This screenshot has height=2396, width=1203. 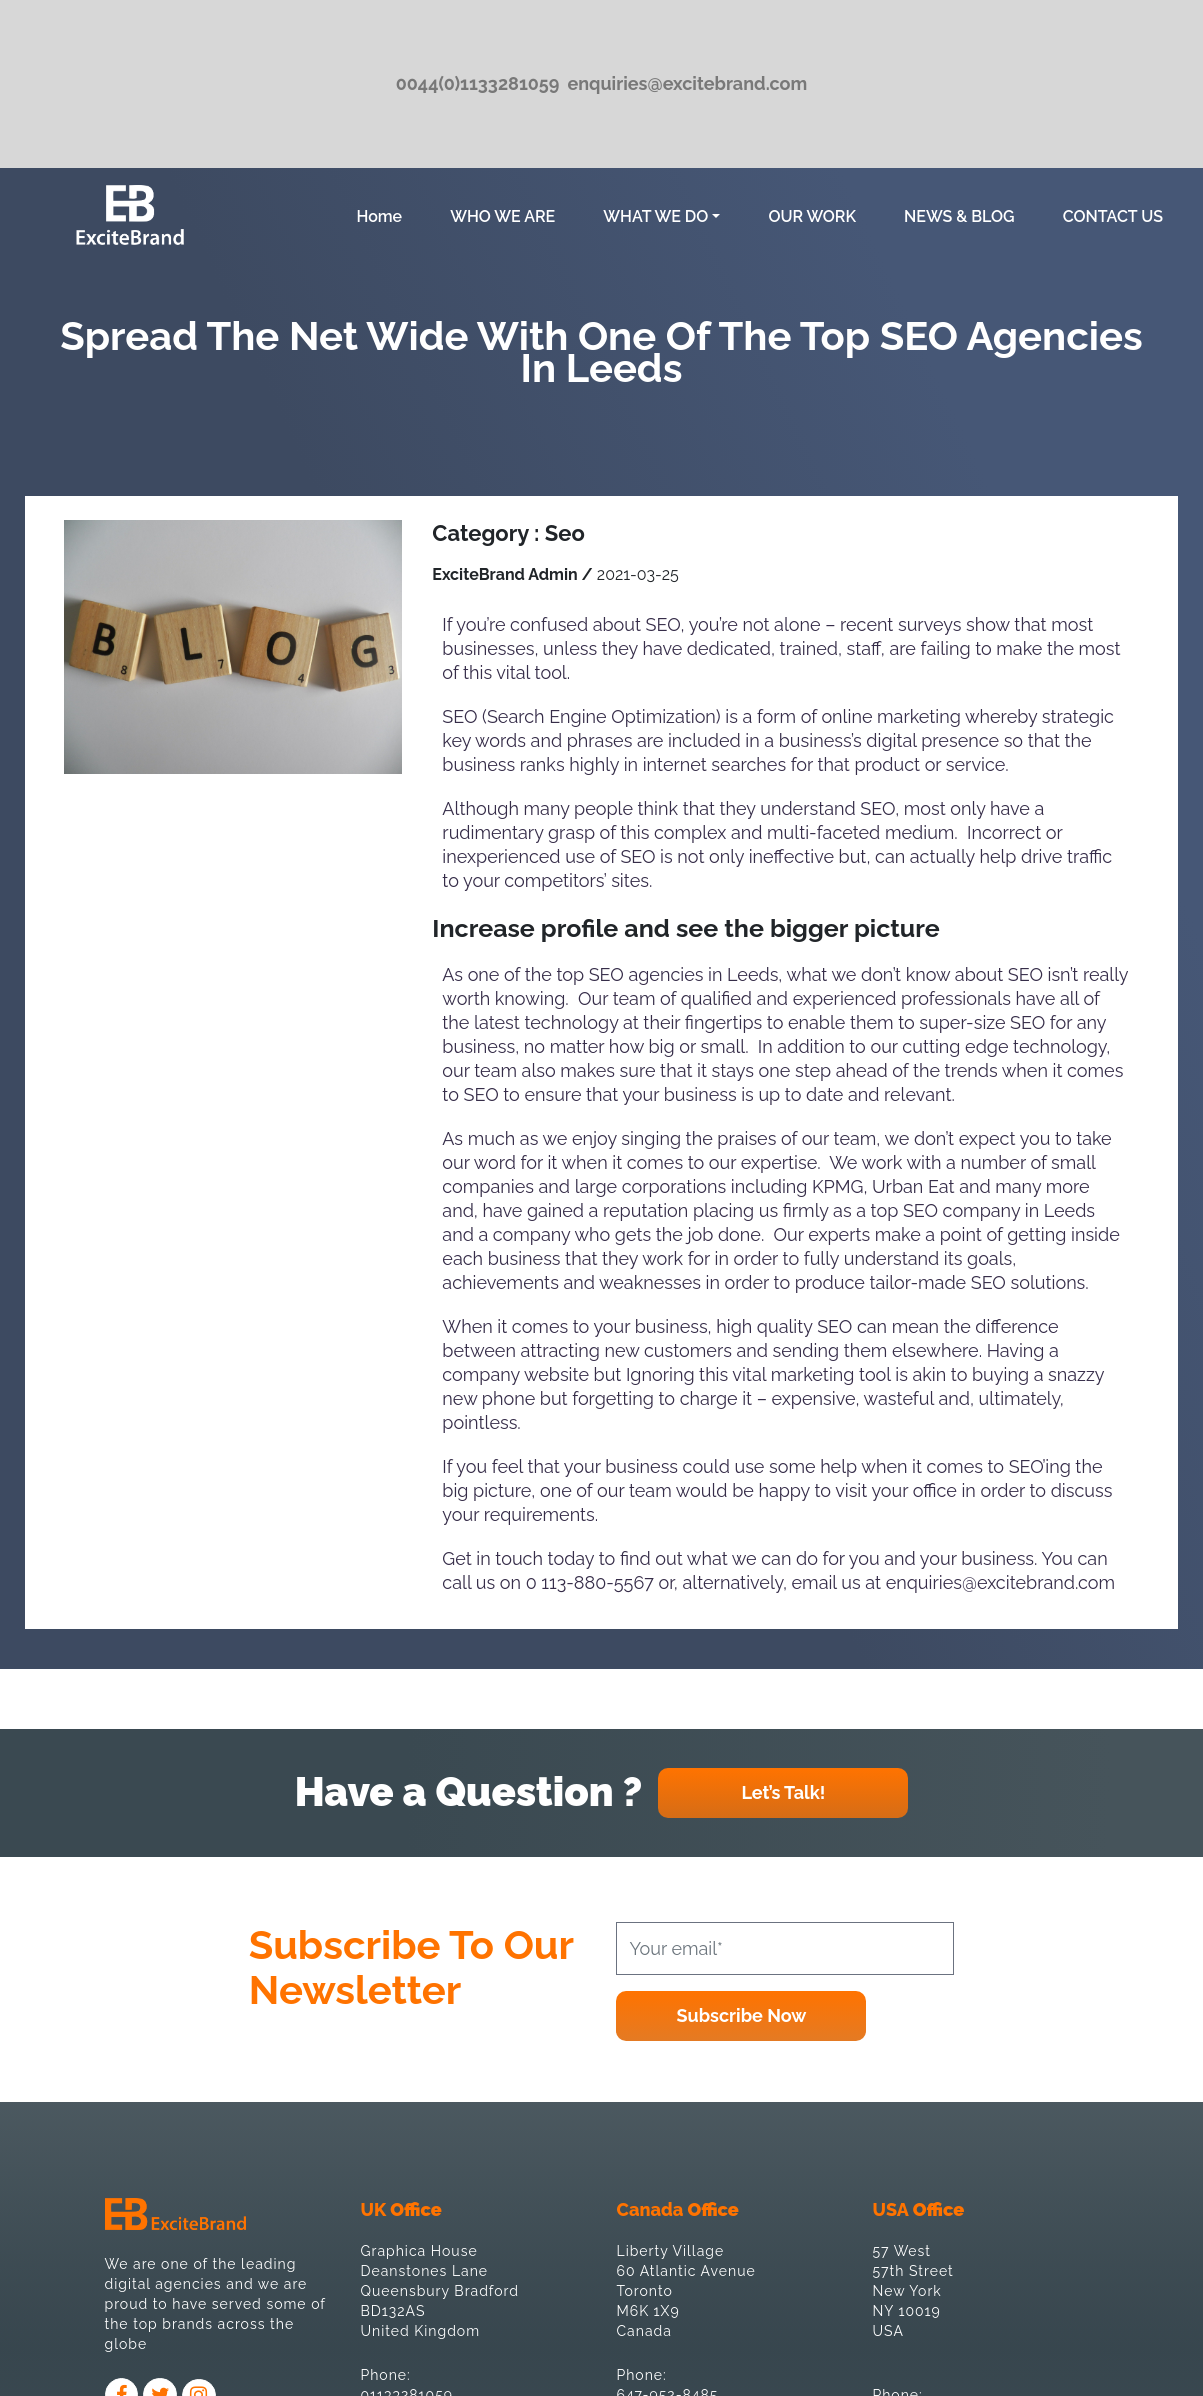 What do you see at coordinates (783, 1792) in the screenshot?
I see `Let’s Talk!` at bounding box center [783, 1792].